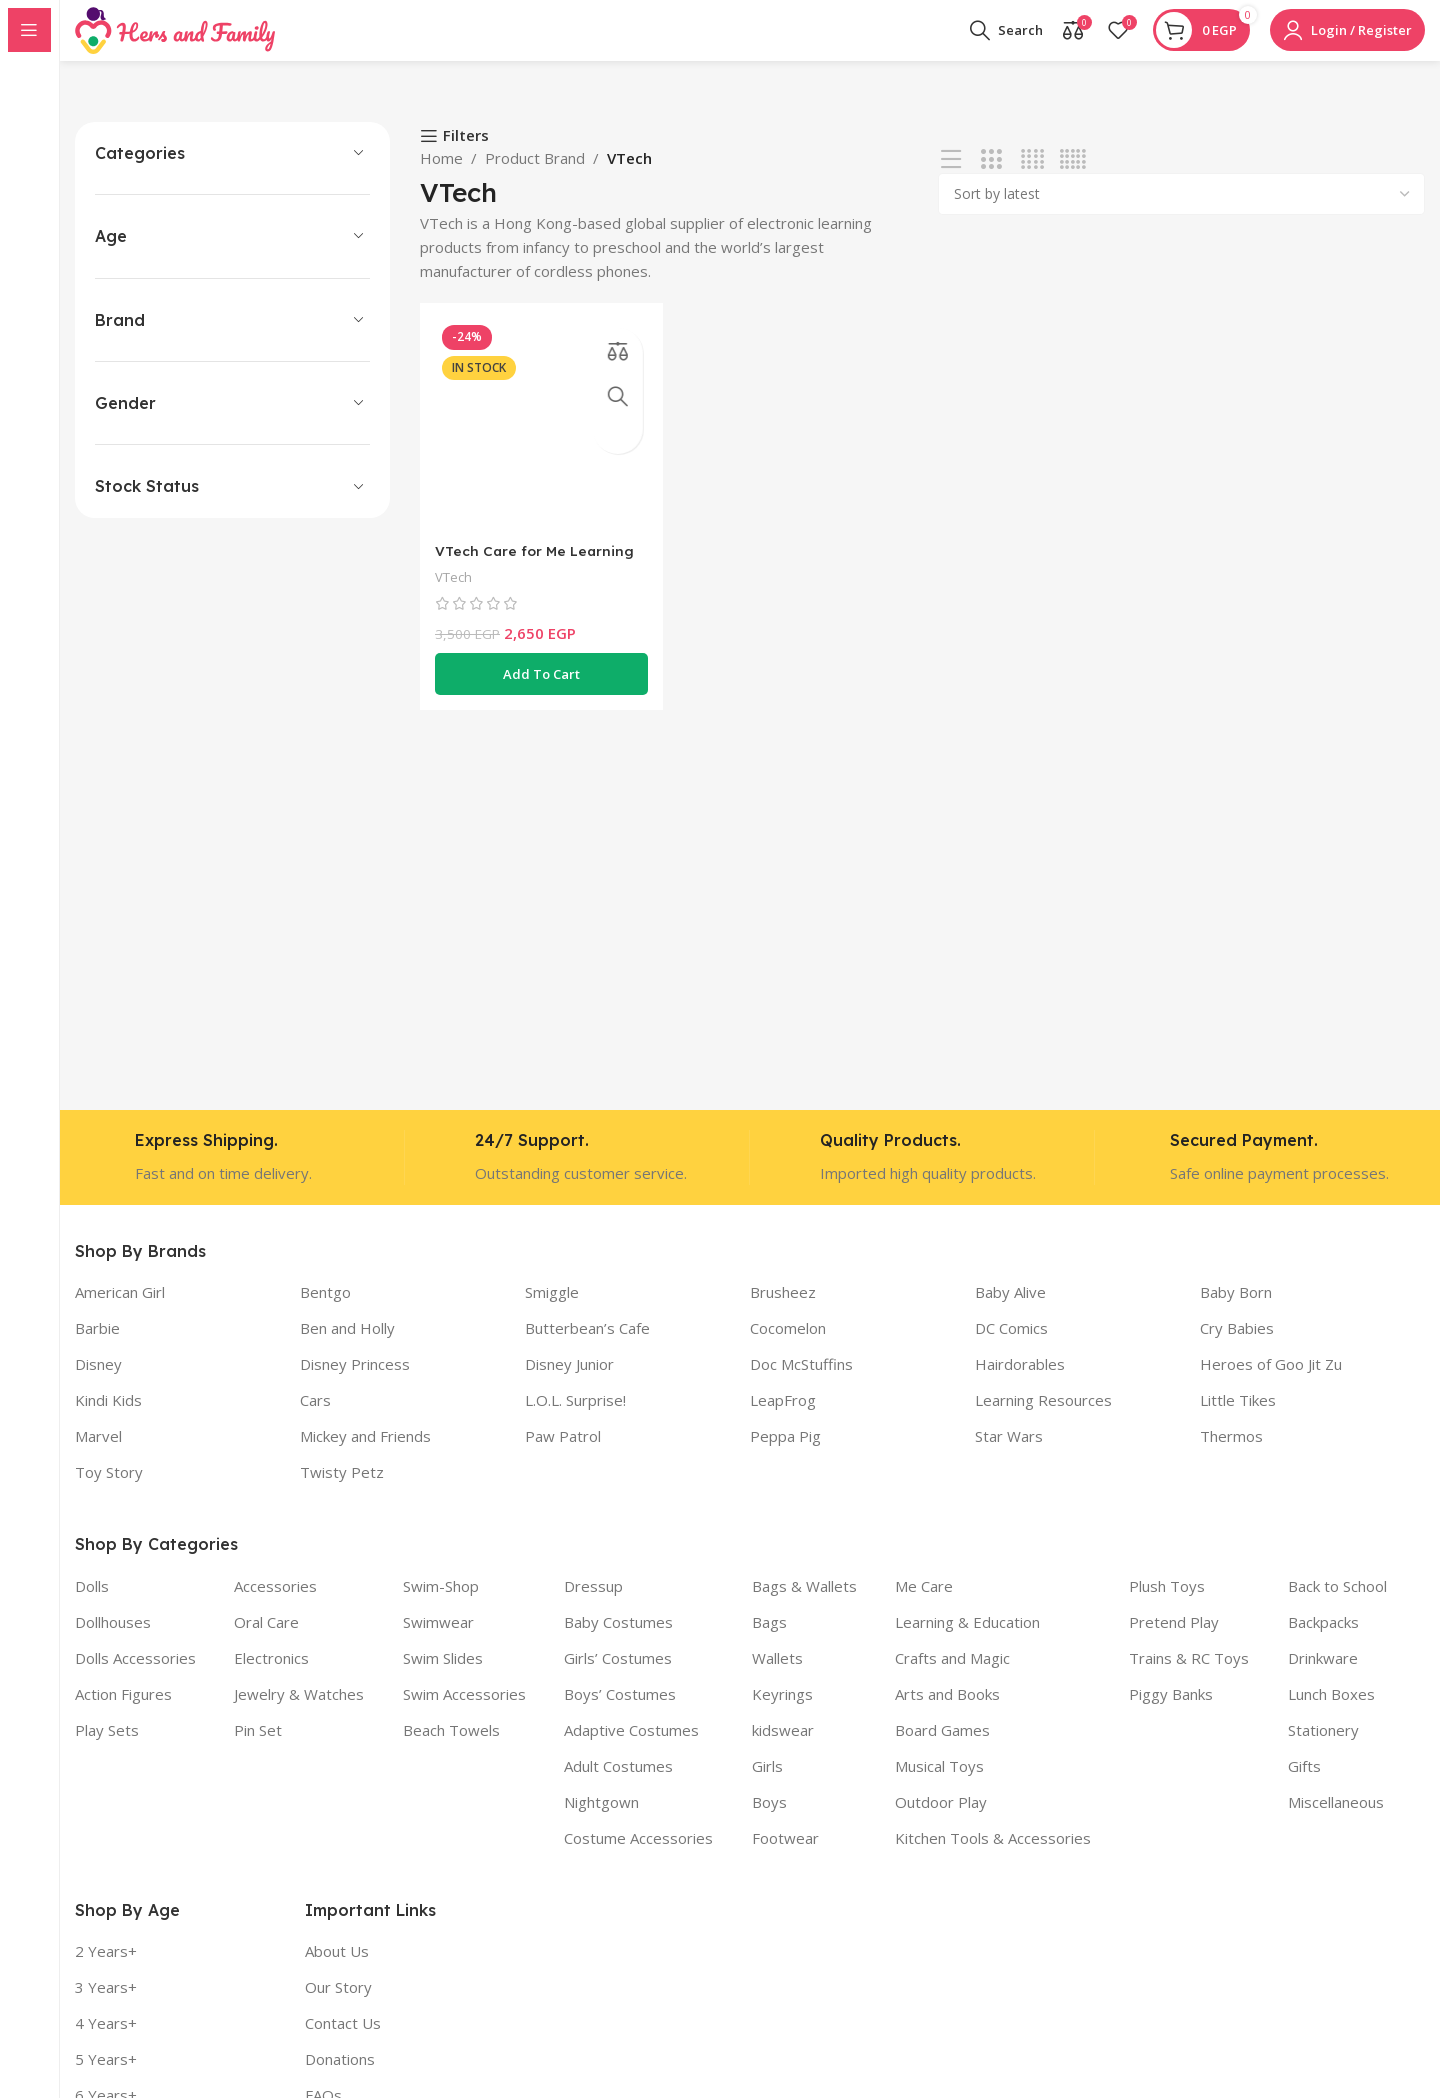 The height and width of the screenshot is (2098, 1440). What do you see at coordinates (107, 1749) in the screenshot?
I see `Play Sets` at bounding box center [107, 1749].